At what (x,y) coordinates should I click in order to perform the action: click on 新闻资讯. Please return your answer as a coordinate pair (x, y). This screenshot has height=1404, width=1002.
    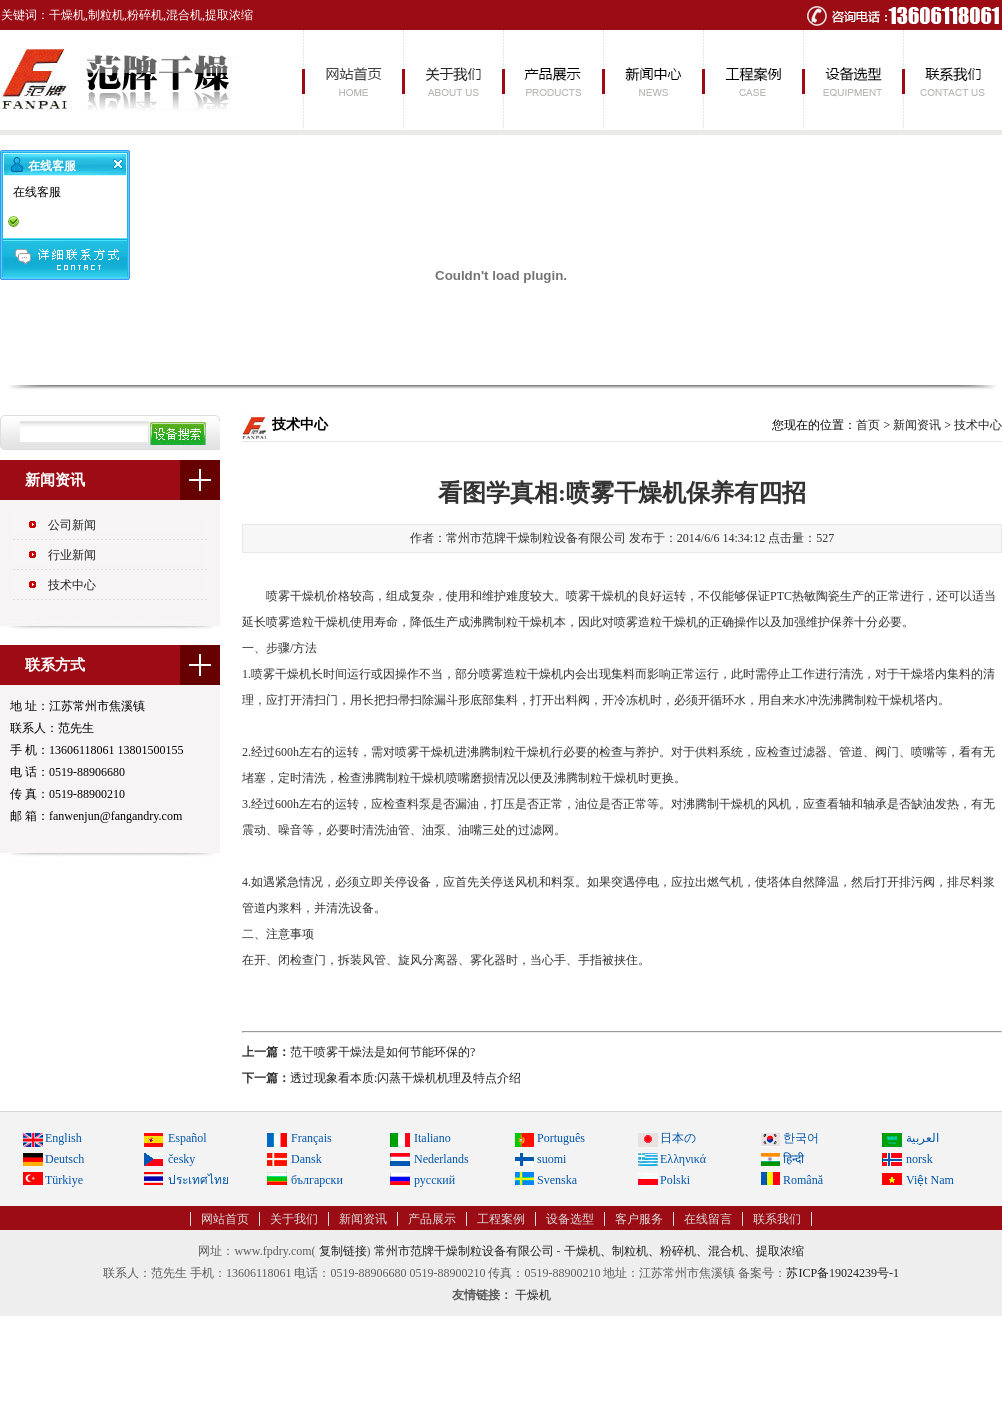
    Looking at the image, I should click on (652, 80).